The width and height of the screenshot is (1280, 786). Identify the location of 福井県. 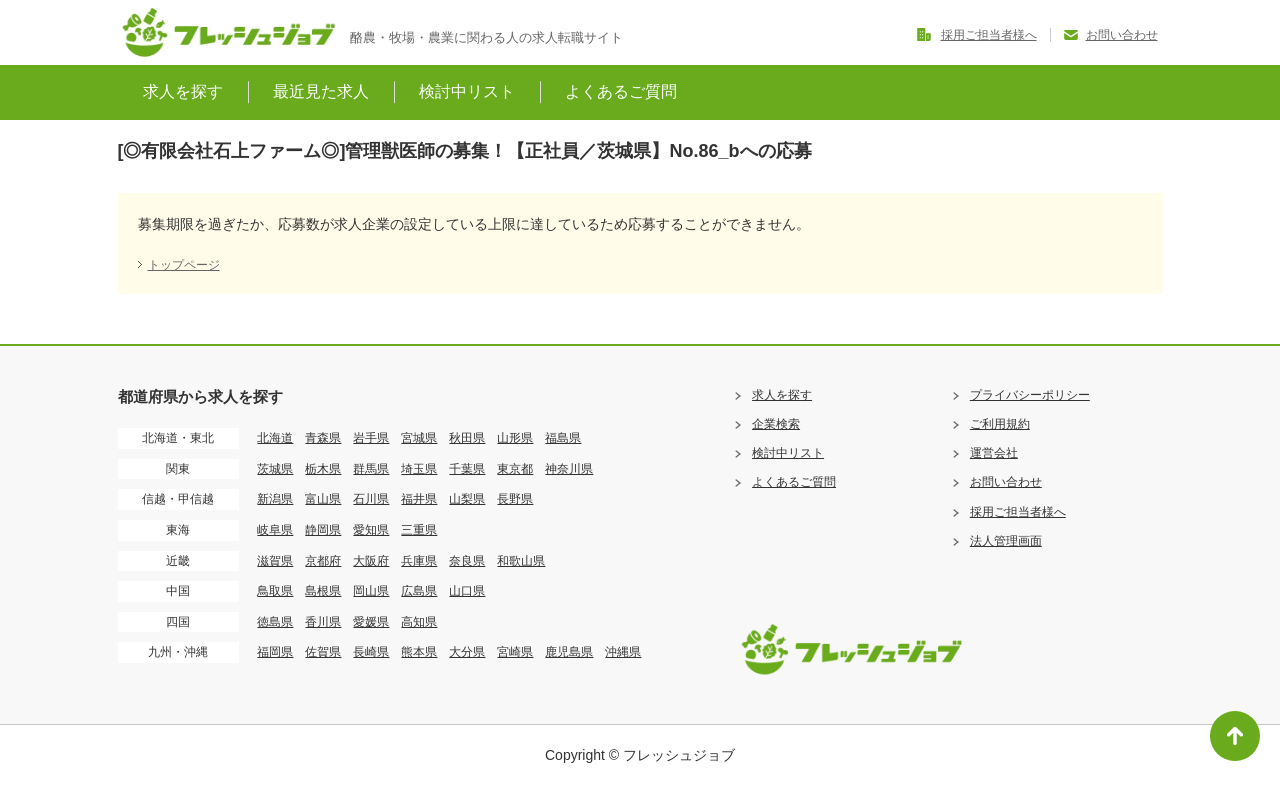
(419, 499).